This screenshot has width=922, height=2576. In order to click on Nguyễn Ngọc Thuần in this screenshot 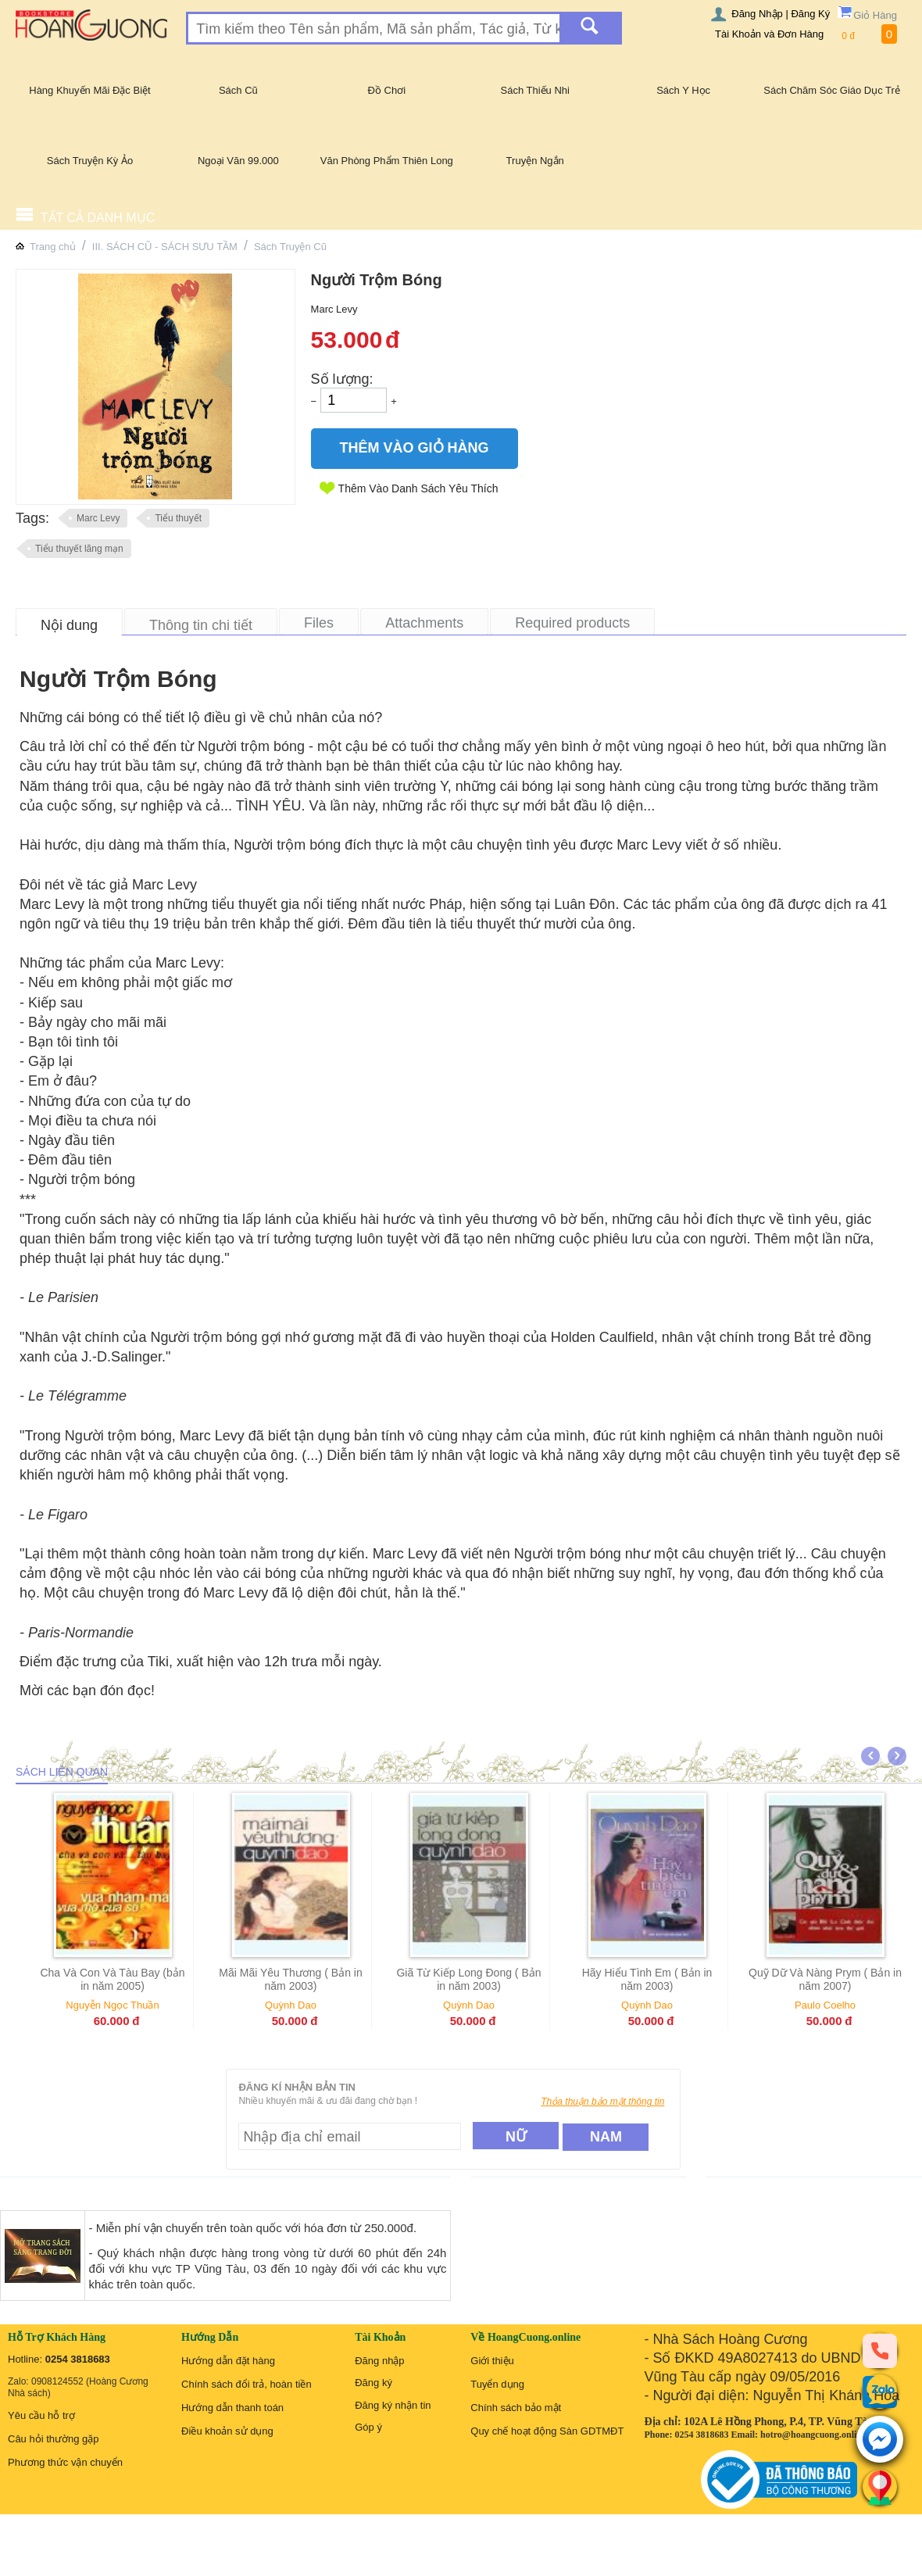, I will do `click(136, 2005)`.